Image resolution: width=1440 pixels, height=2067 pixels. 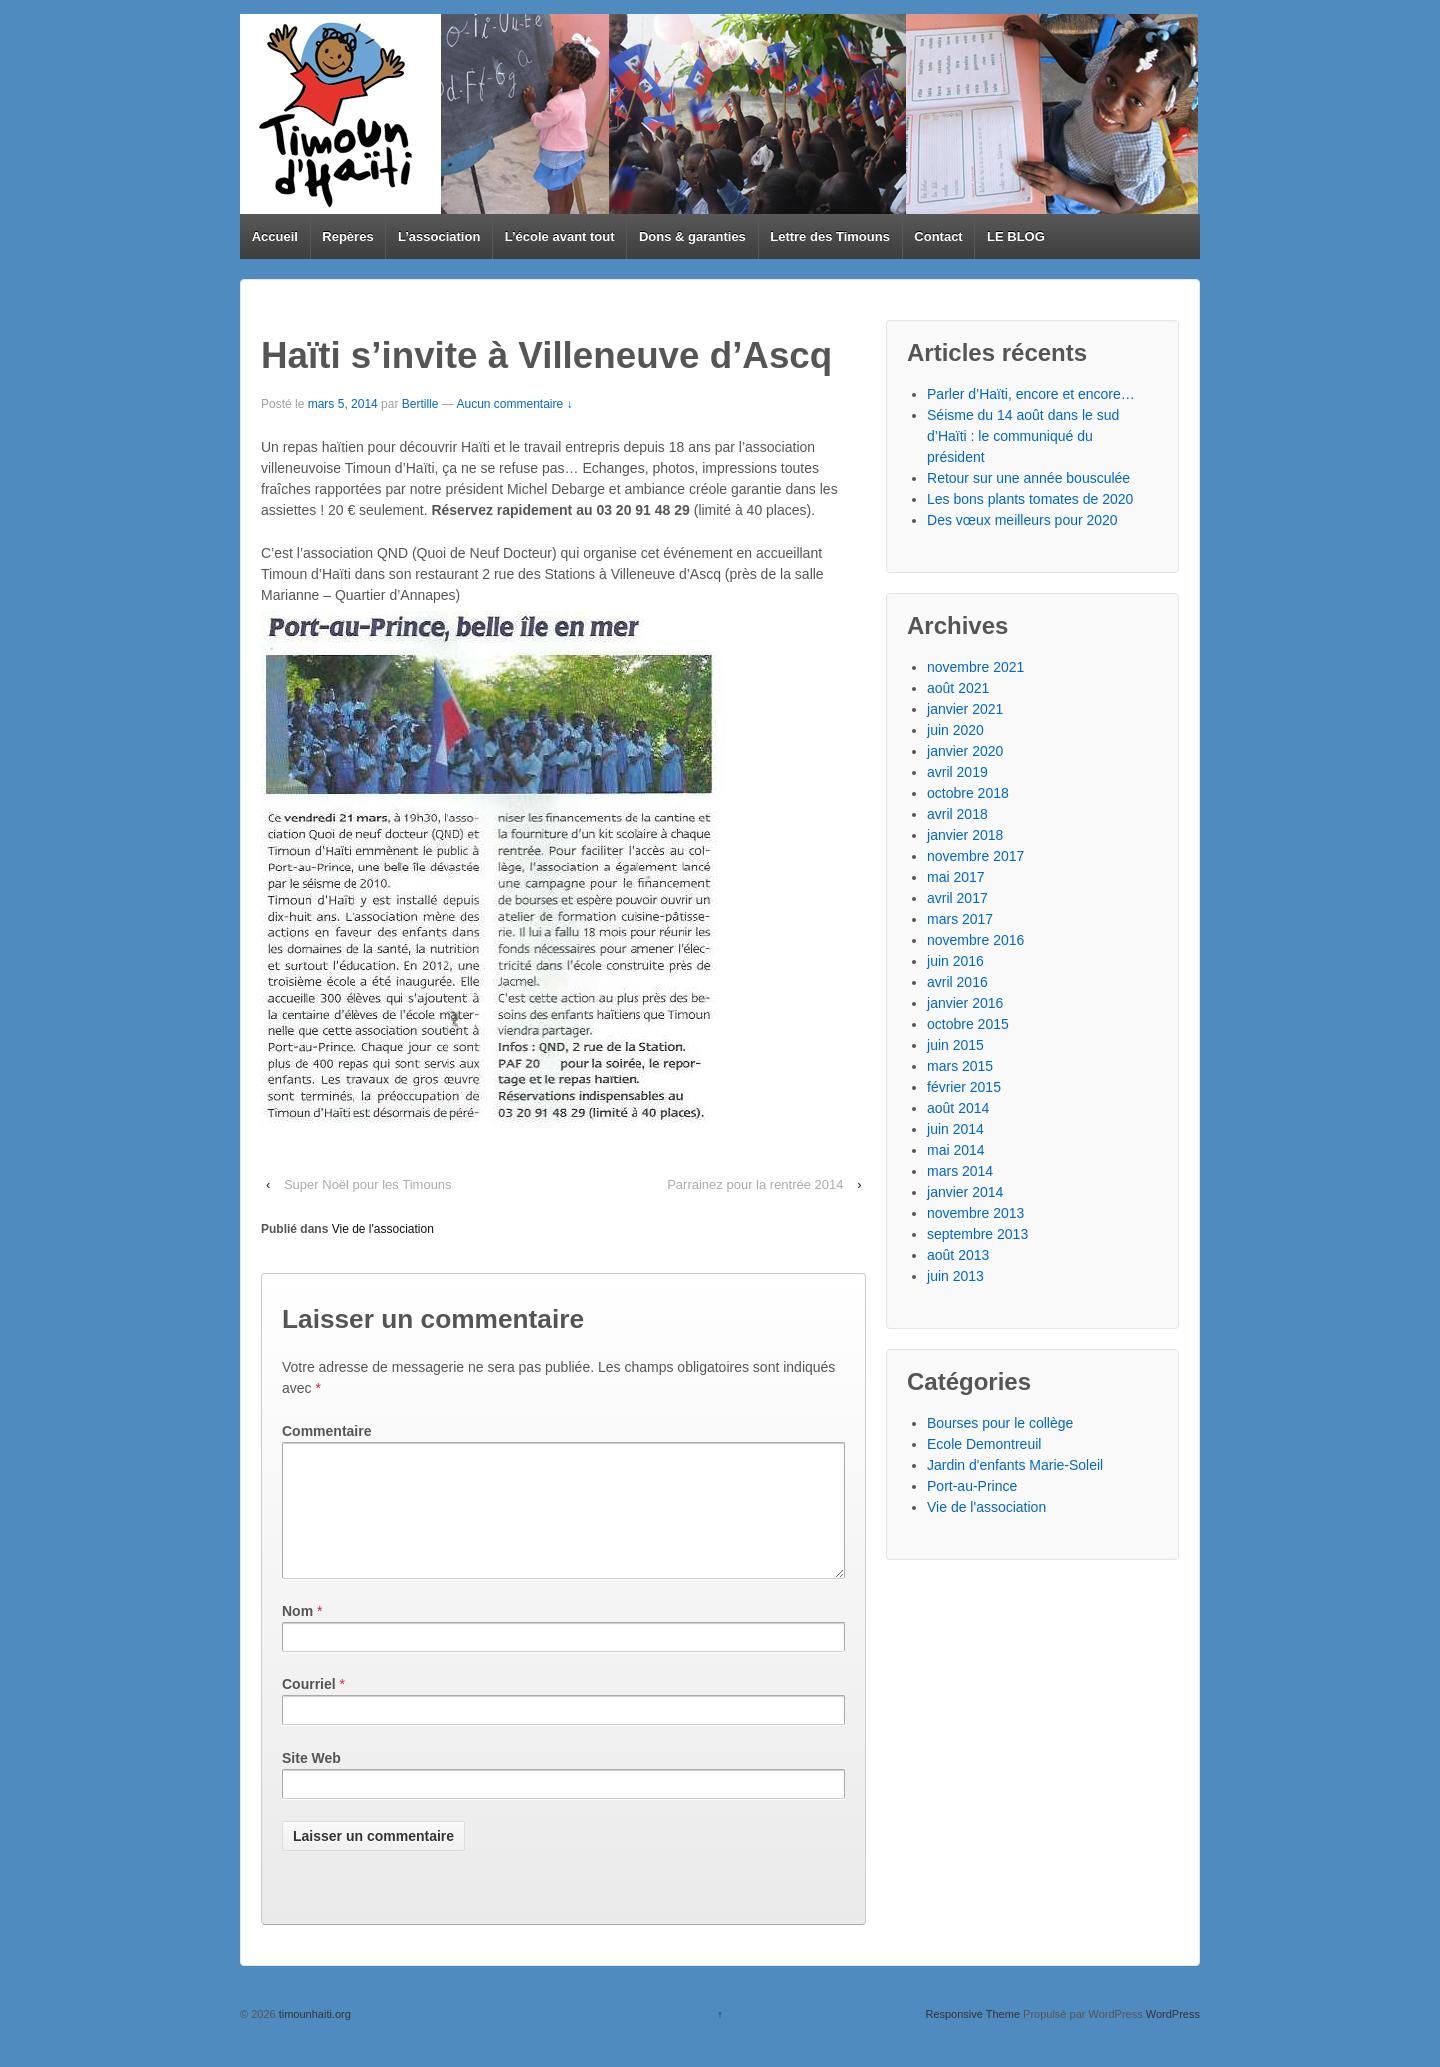 I want to click on juin 2013, so click(x=955, y=1276).